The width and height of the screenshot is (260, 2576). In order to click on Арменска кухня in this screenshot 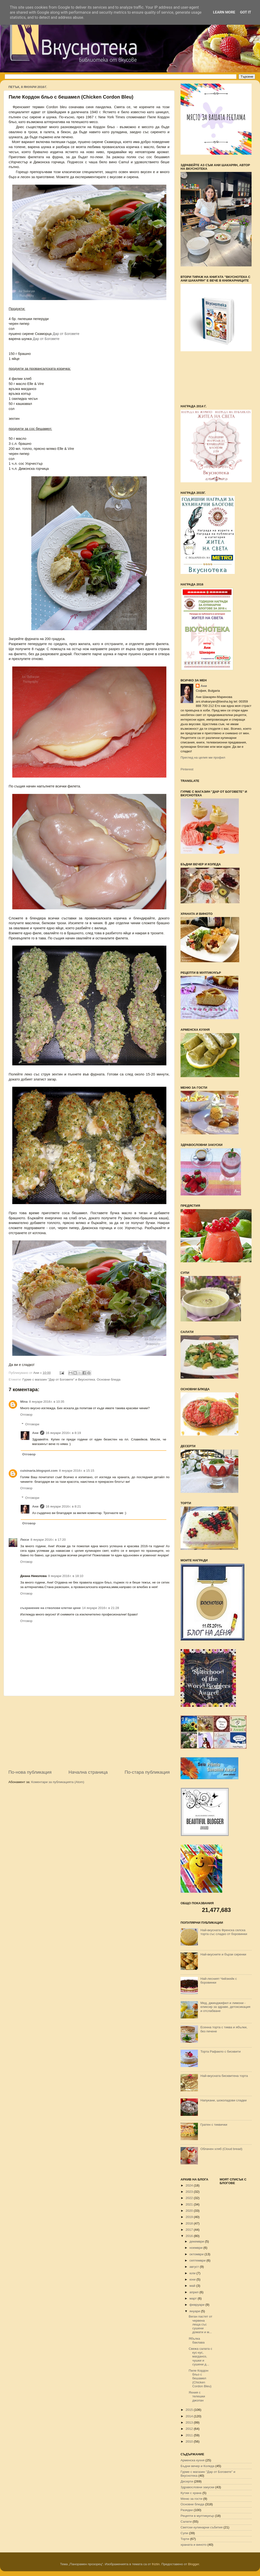, I will do `click(192, 2460)`.